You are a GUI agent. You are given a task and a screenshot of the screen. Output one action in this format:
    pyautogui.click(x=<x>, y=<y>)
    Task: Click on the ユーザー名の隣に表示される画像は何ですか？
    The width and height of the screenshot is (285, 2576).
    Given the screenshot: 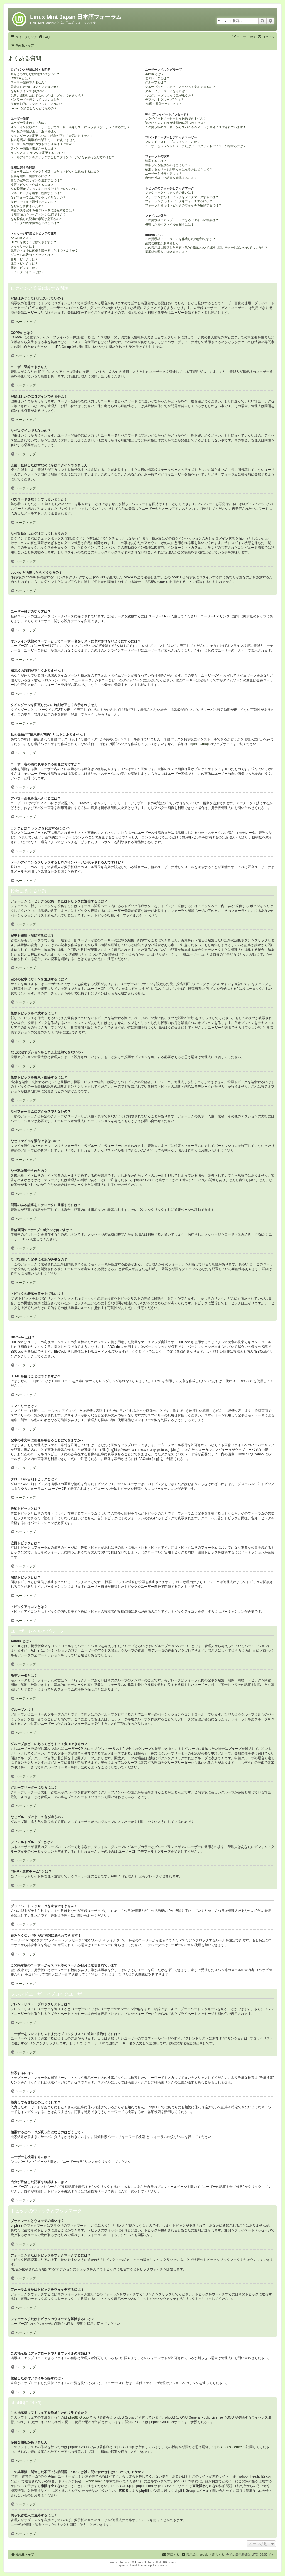 What is the action you would take?
    pyautogui.click(x=43, y=144)
    